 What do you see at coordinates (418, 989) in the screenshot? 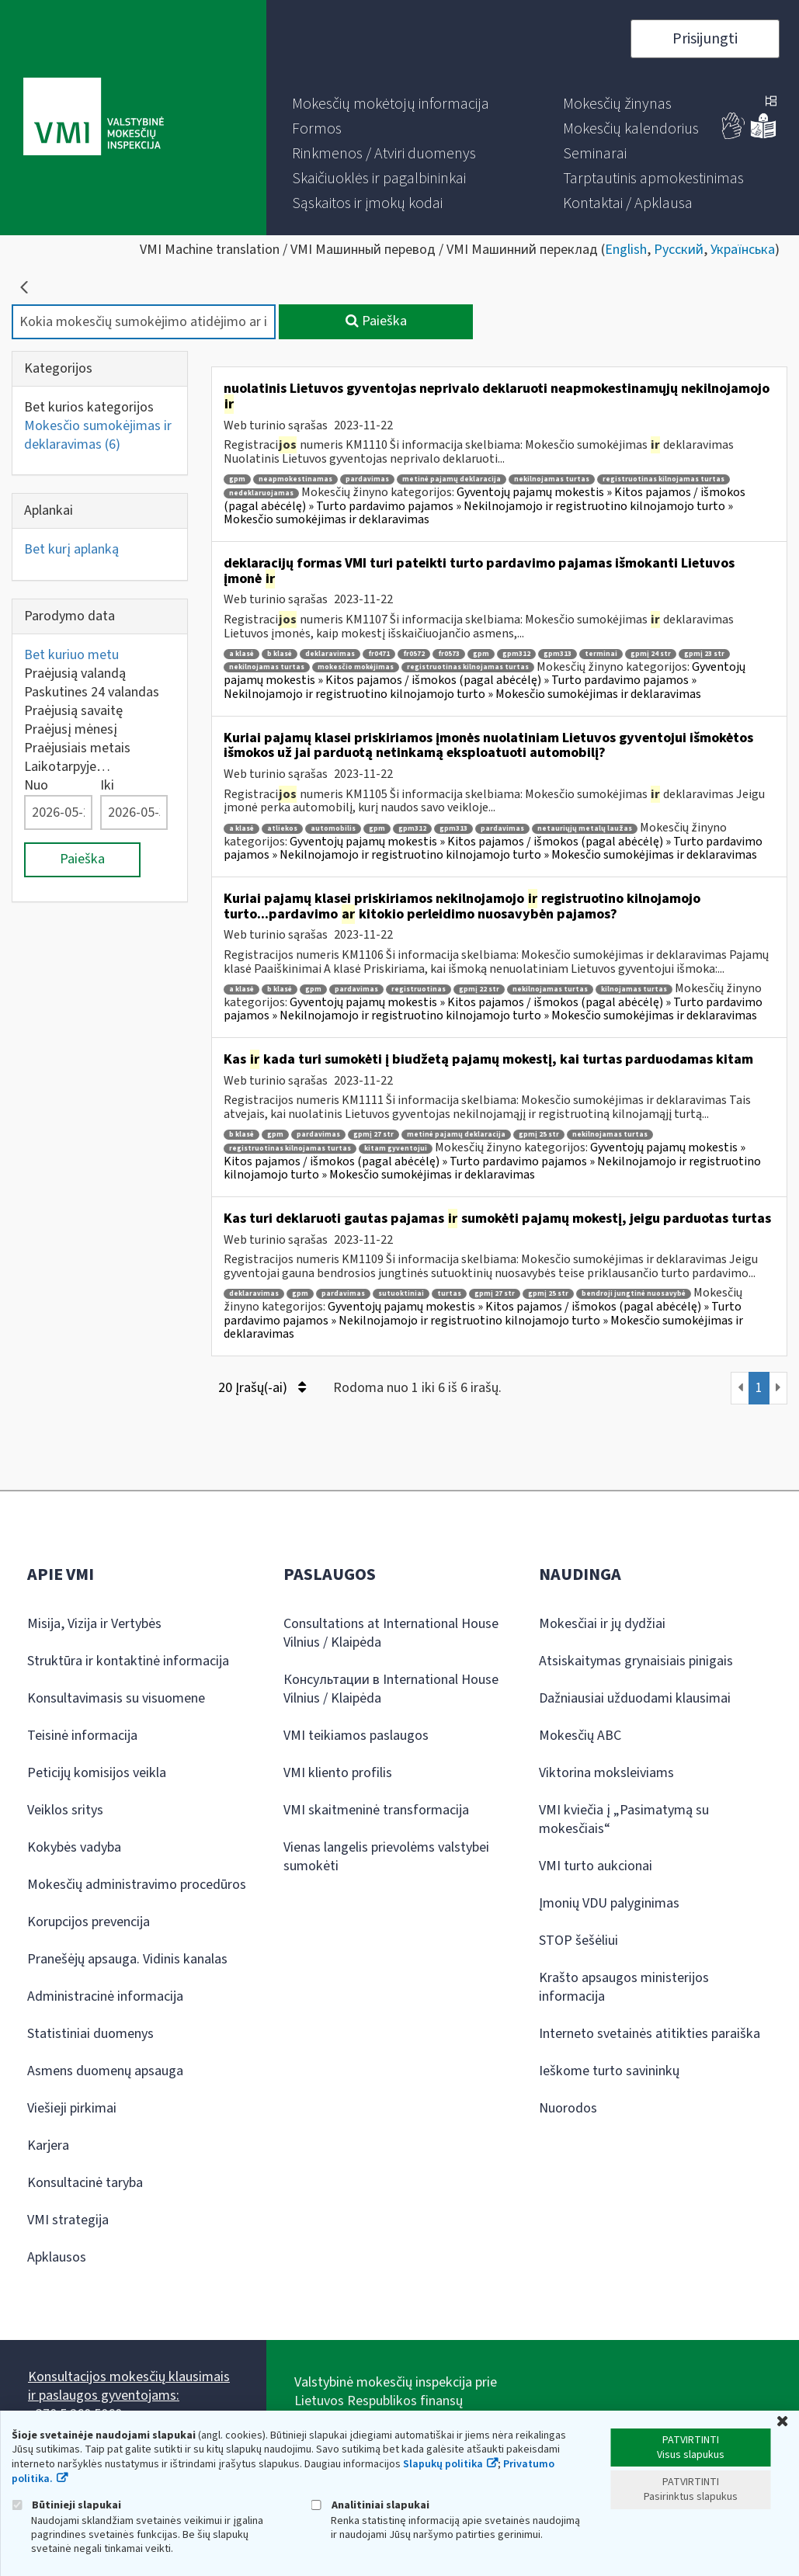
I see `registruotinas` at bounding box center [418, 989].